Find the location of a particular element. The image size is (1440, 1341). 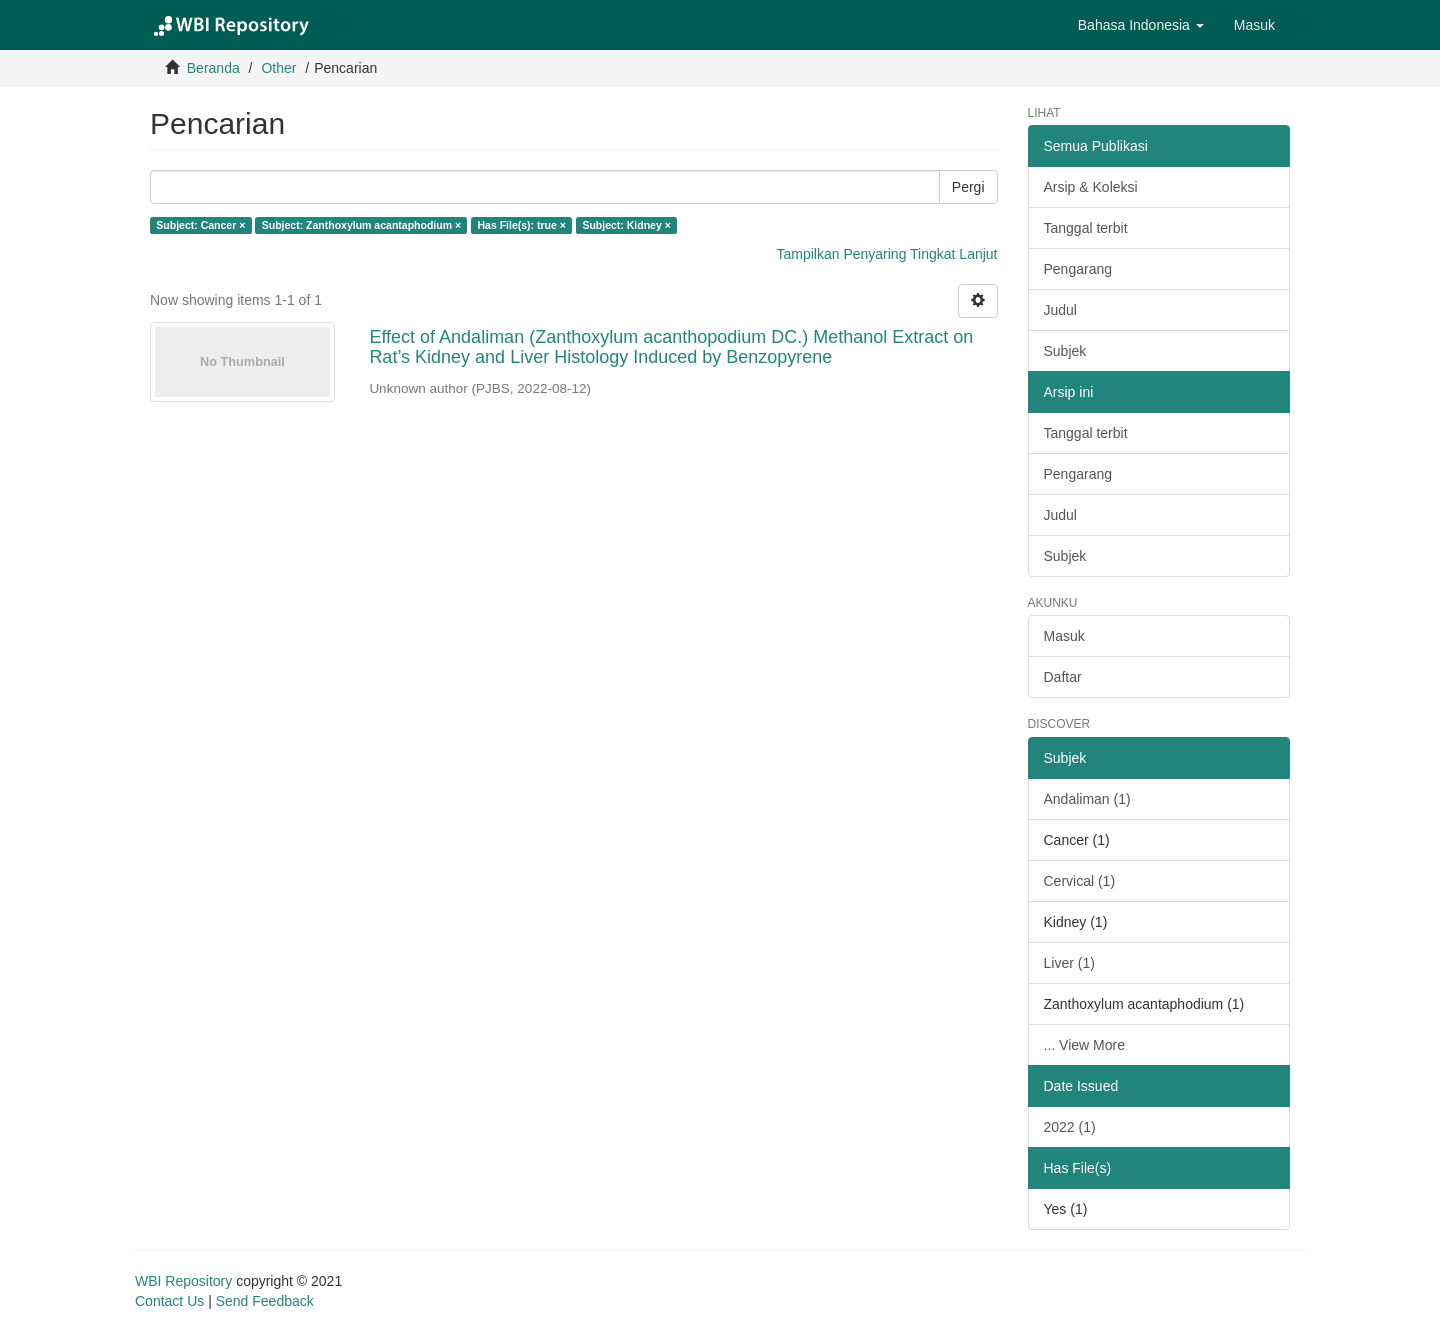

Masuk is located at coordinates (1064, 636).